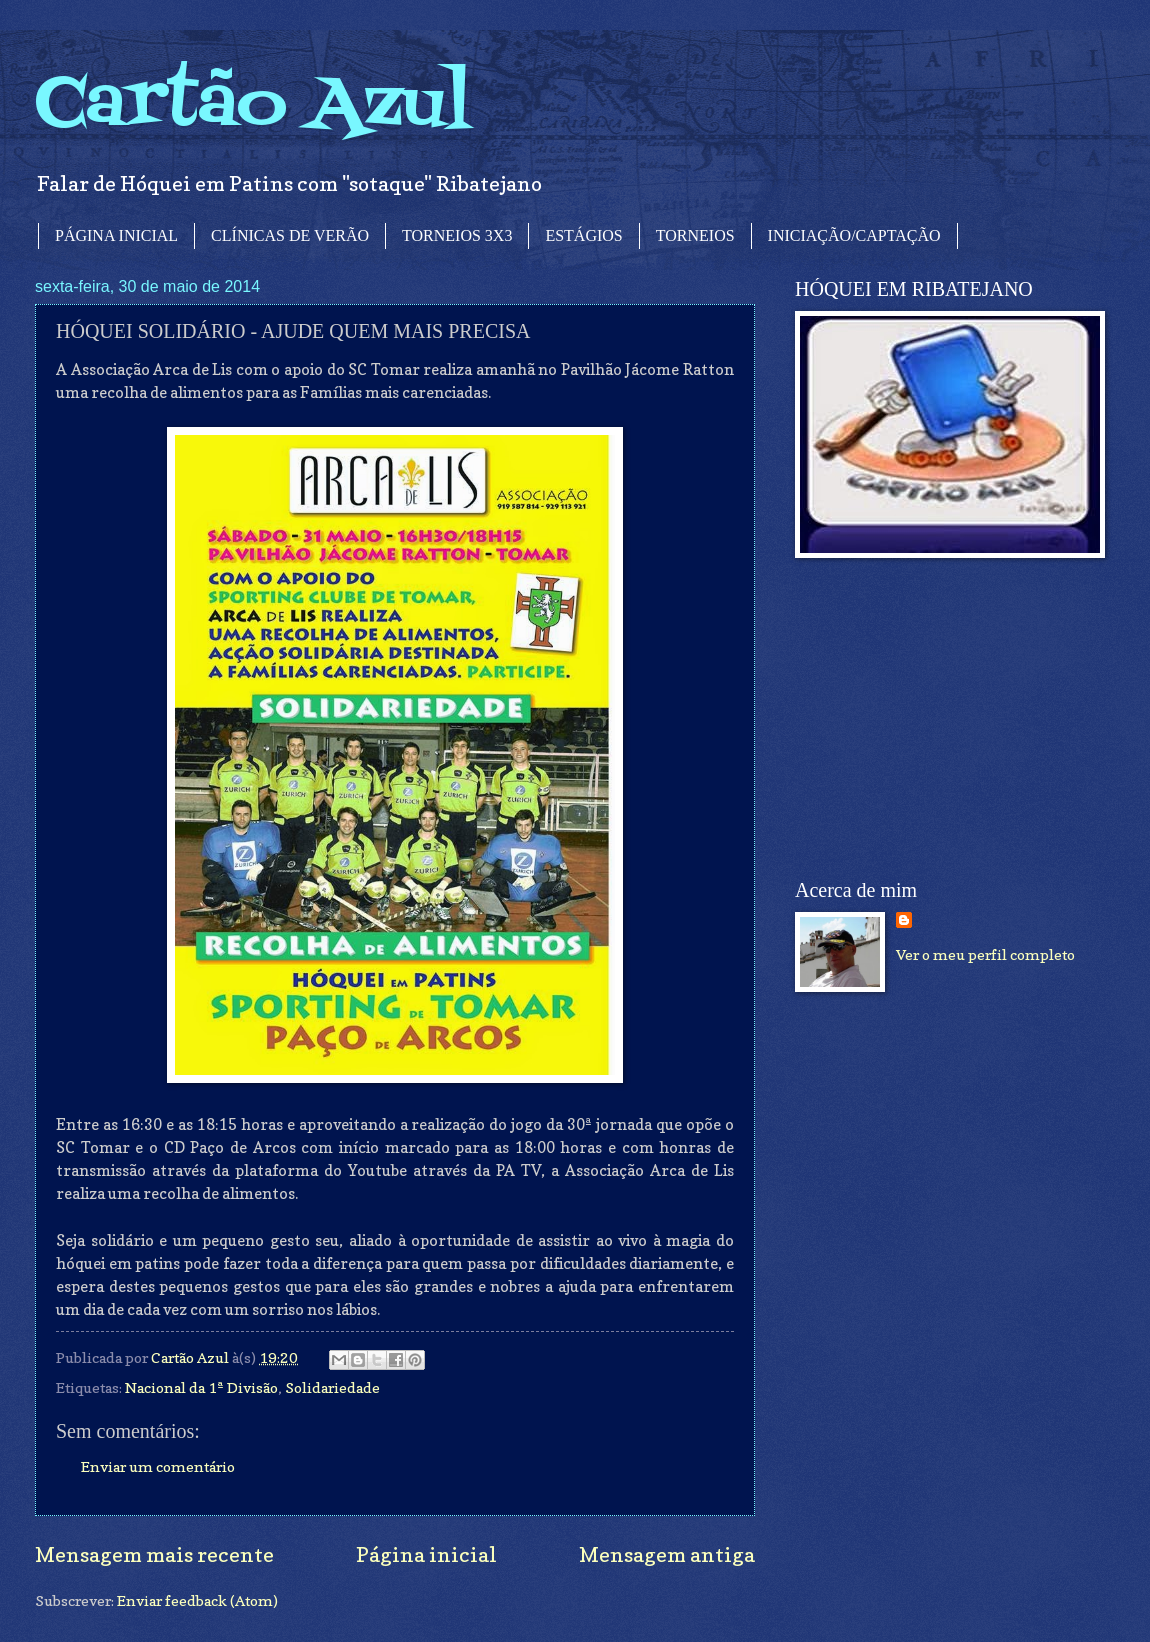 This screenshot has width=1150, height=1642. I want to click on Solidariedade, so click(332, 1387).